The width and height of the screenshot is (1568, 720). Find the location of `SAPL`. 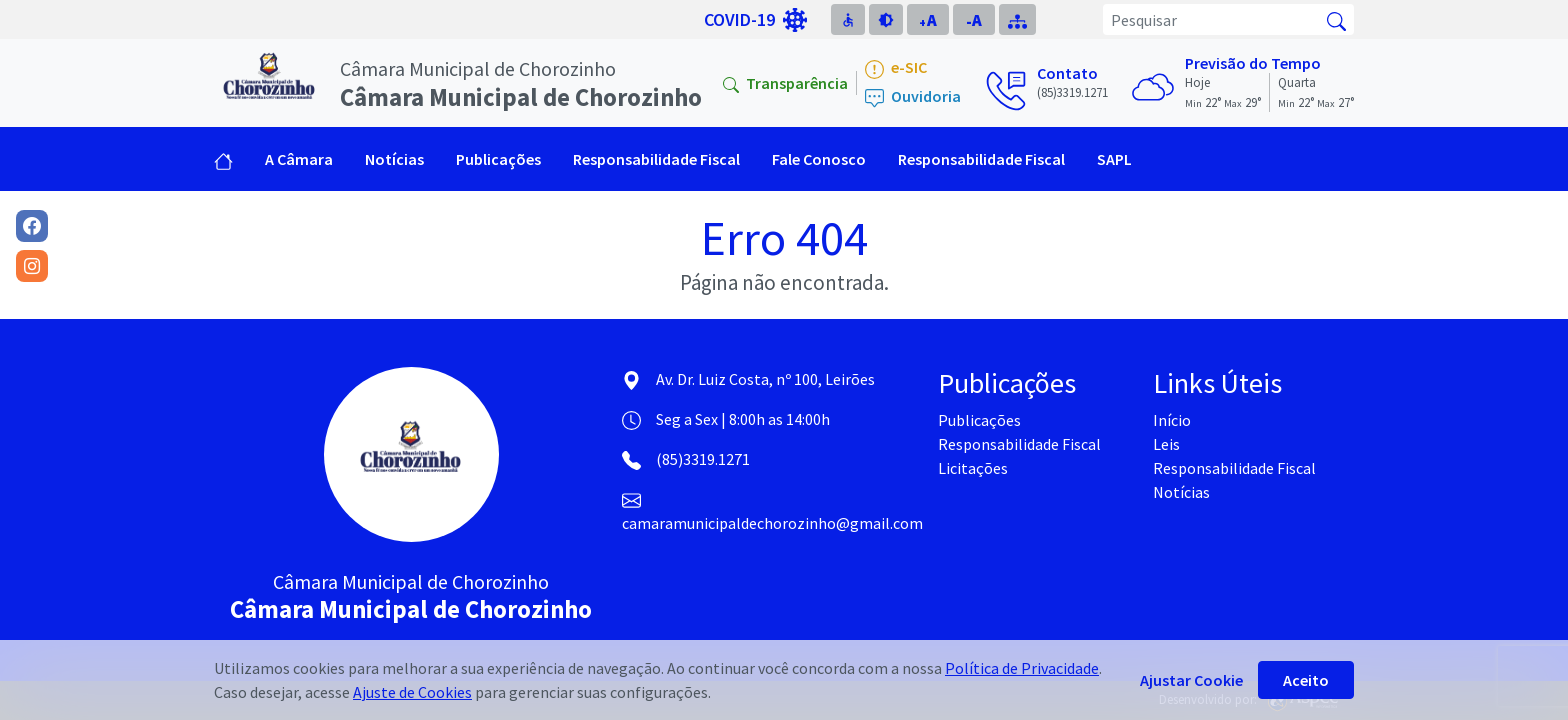

SAPL is located at coordinates (1114, 159).